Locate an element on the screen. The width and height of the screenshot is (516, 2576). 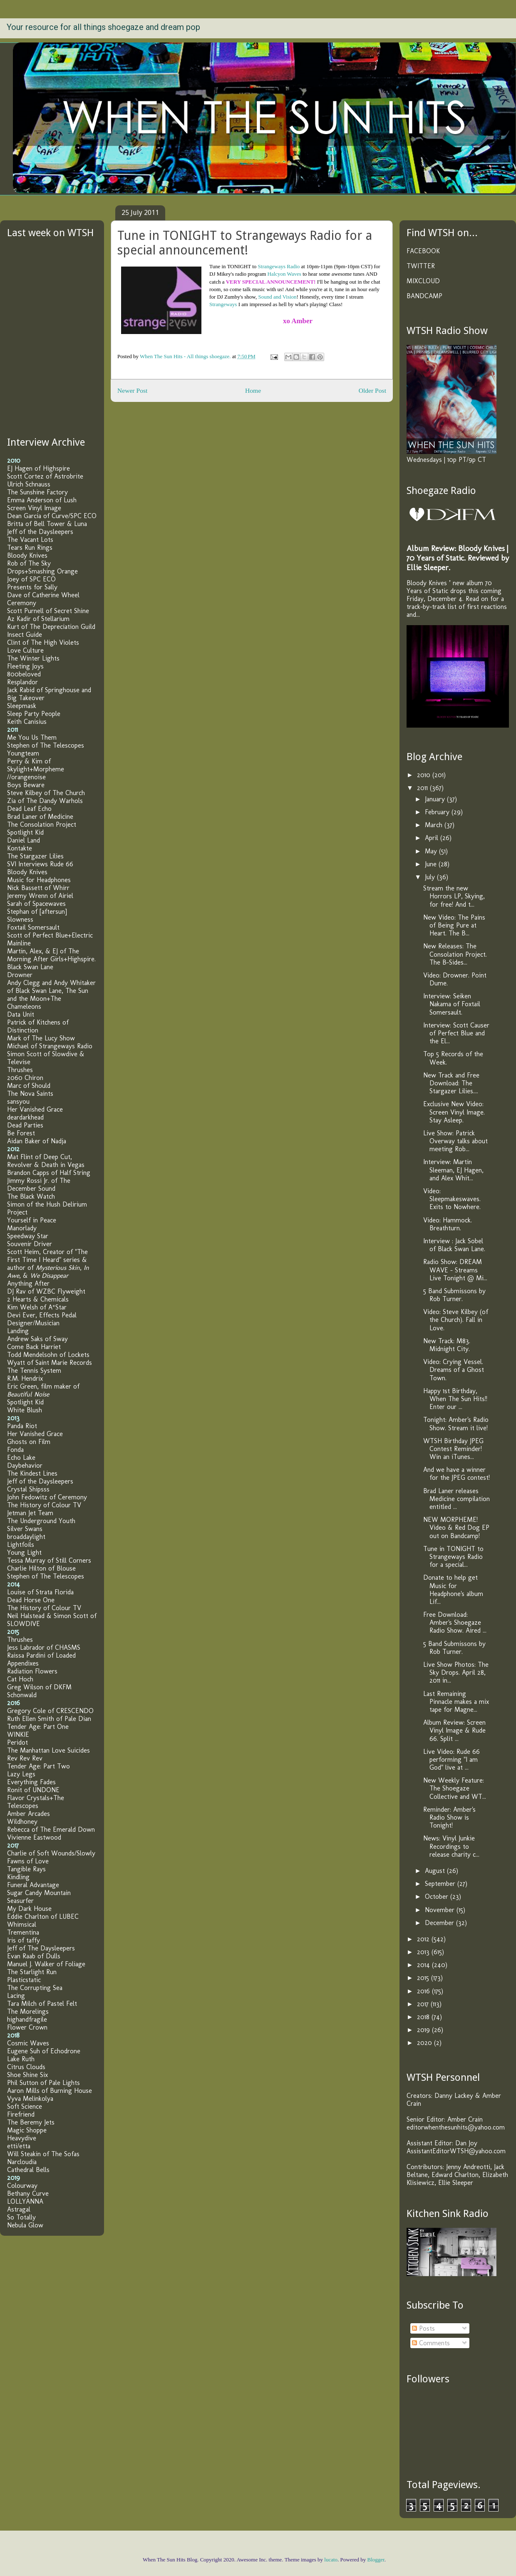
Ulrich Schnauss is located at coordinates (28, 484).